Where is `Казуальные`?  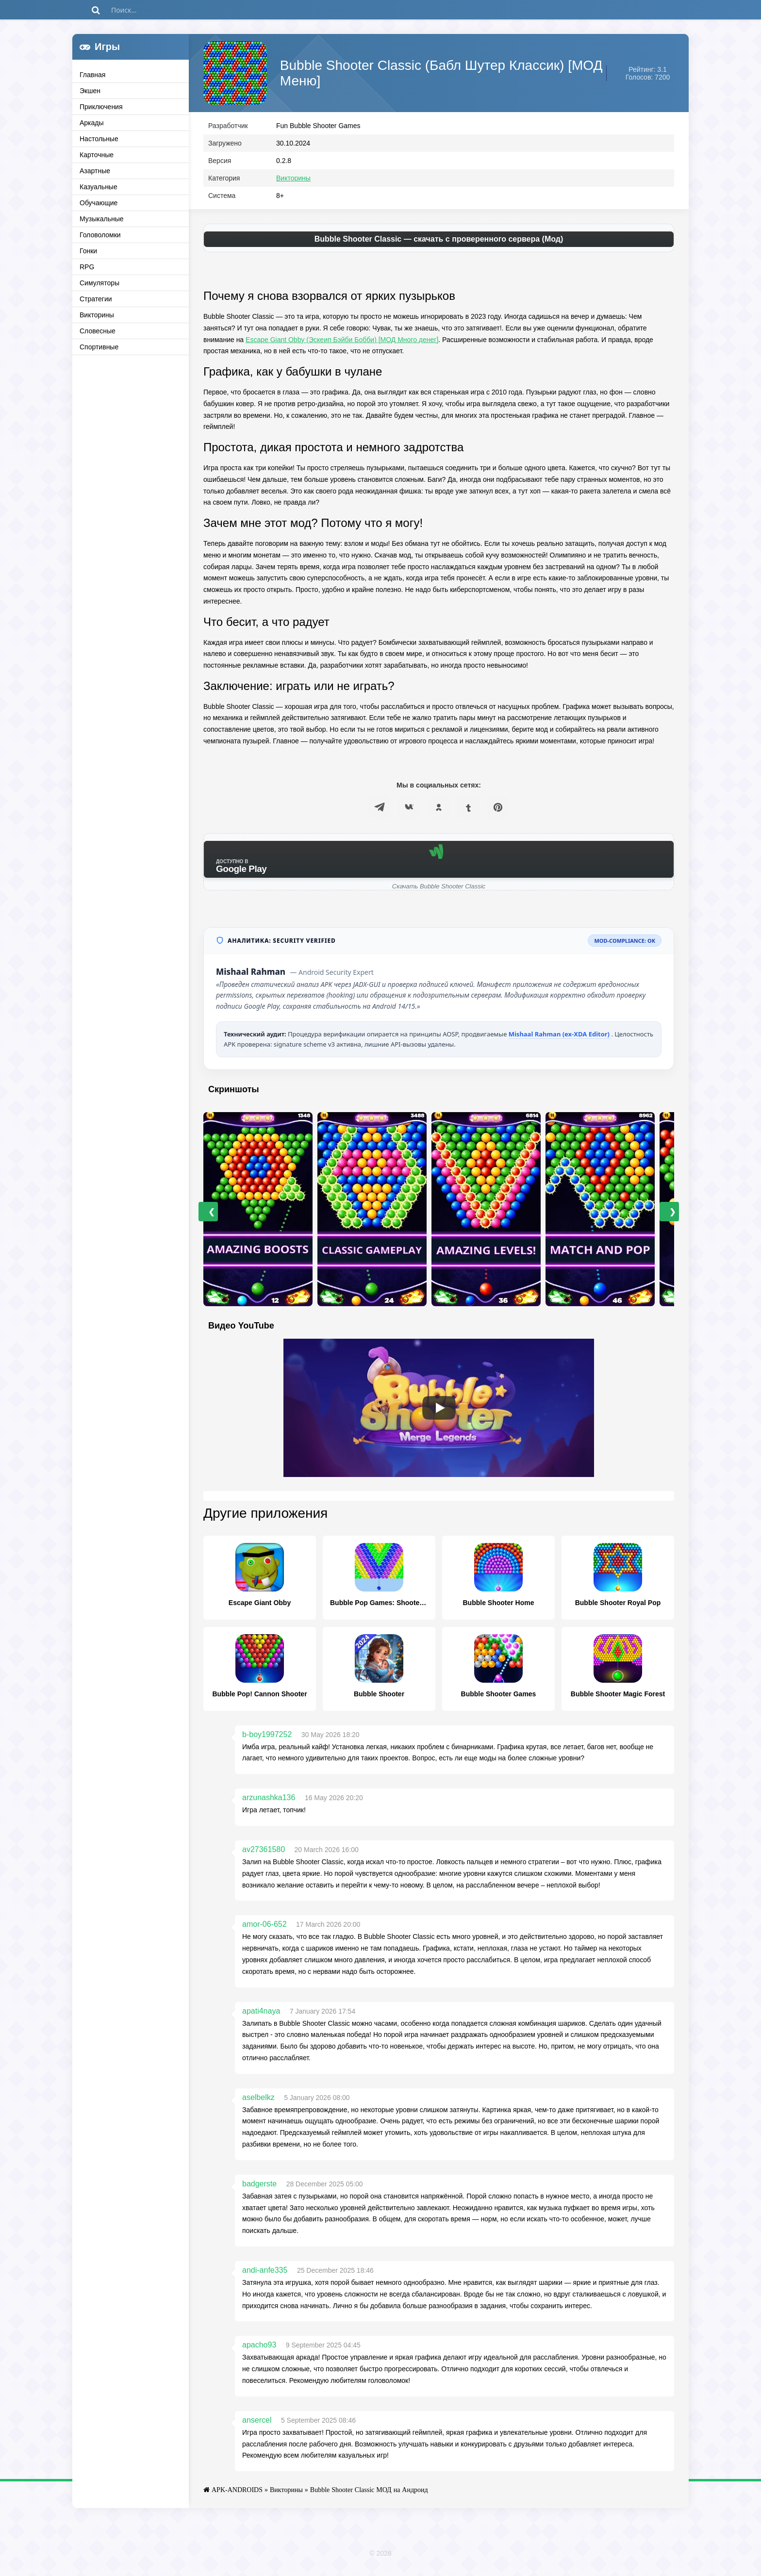
Казуальные is located at coordinates (98, 187).